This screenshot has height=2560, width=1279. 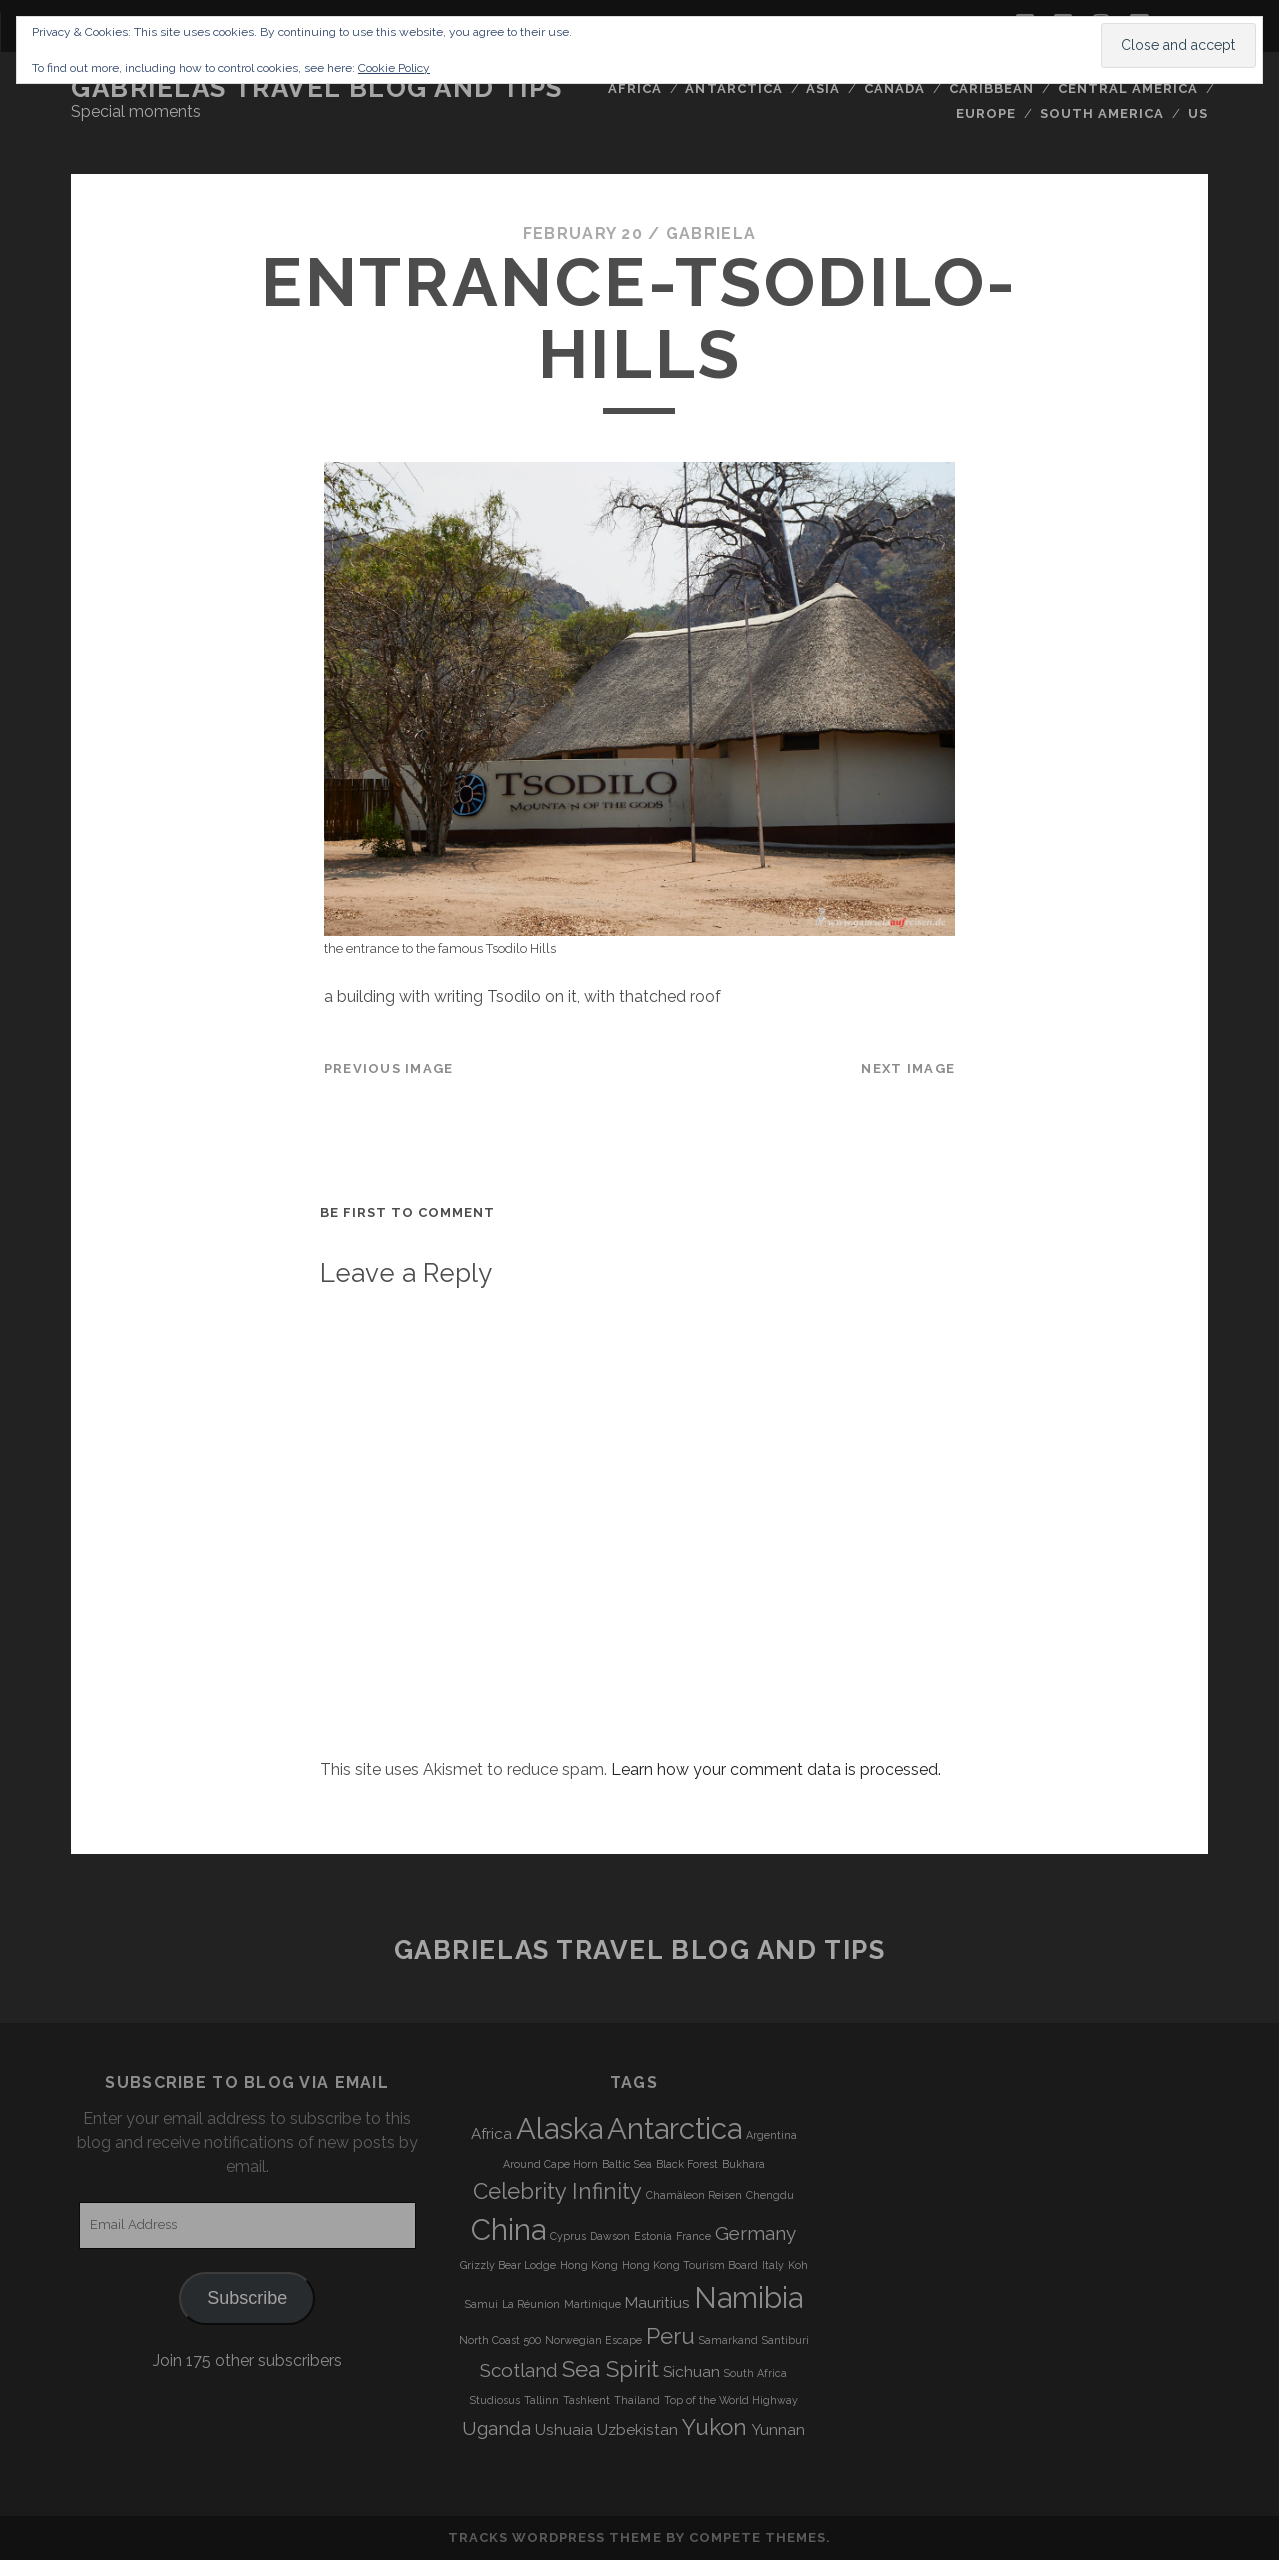 What do you see at coordinates (776, 1769) in the screenshot?
I see `Learn how your comment data is processed.` at bounding box center [776, 1769].